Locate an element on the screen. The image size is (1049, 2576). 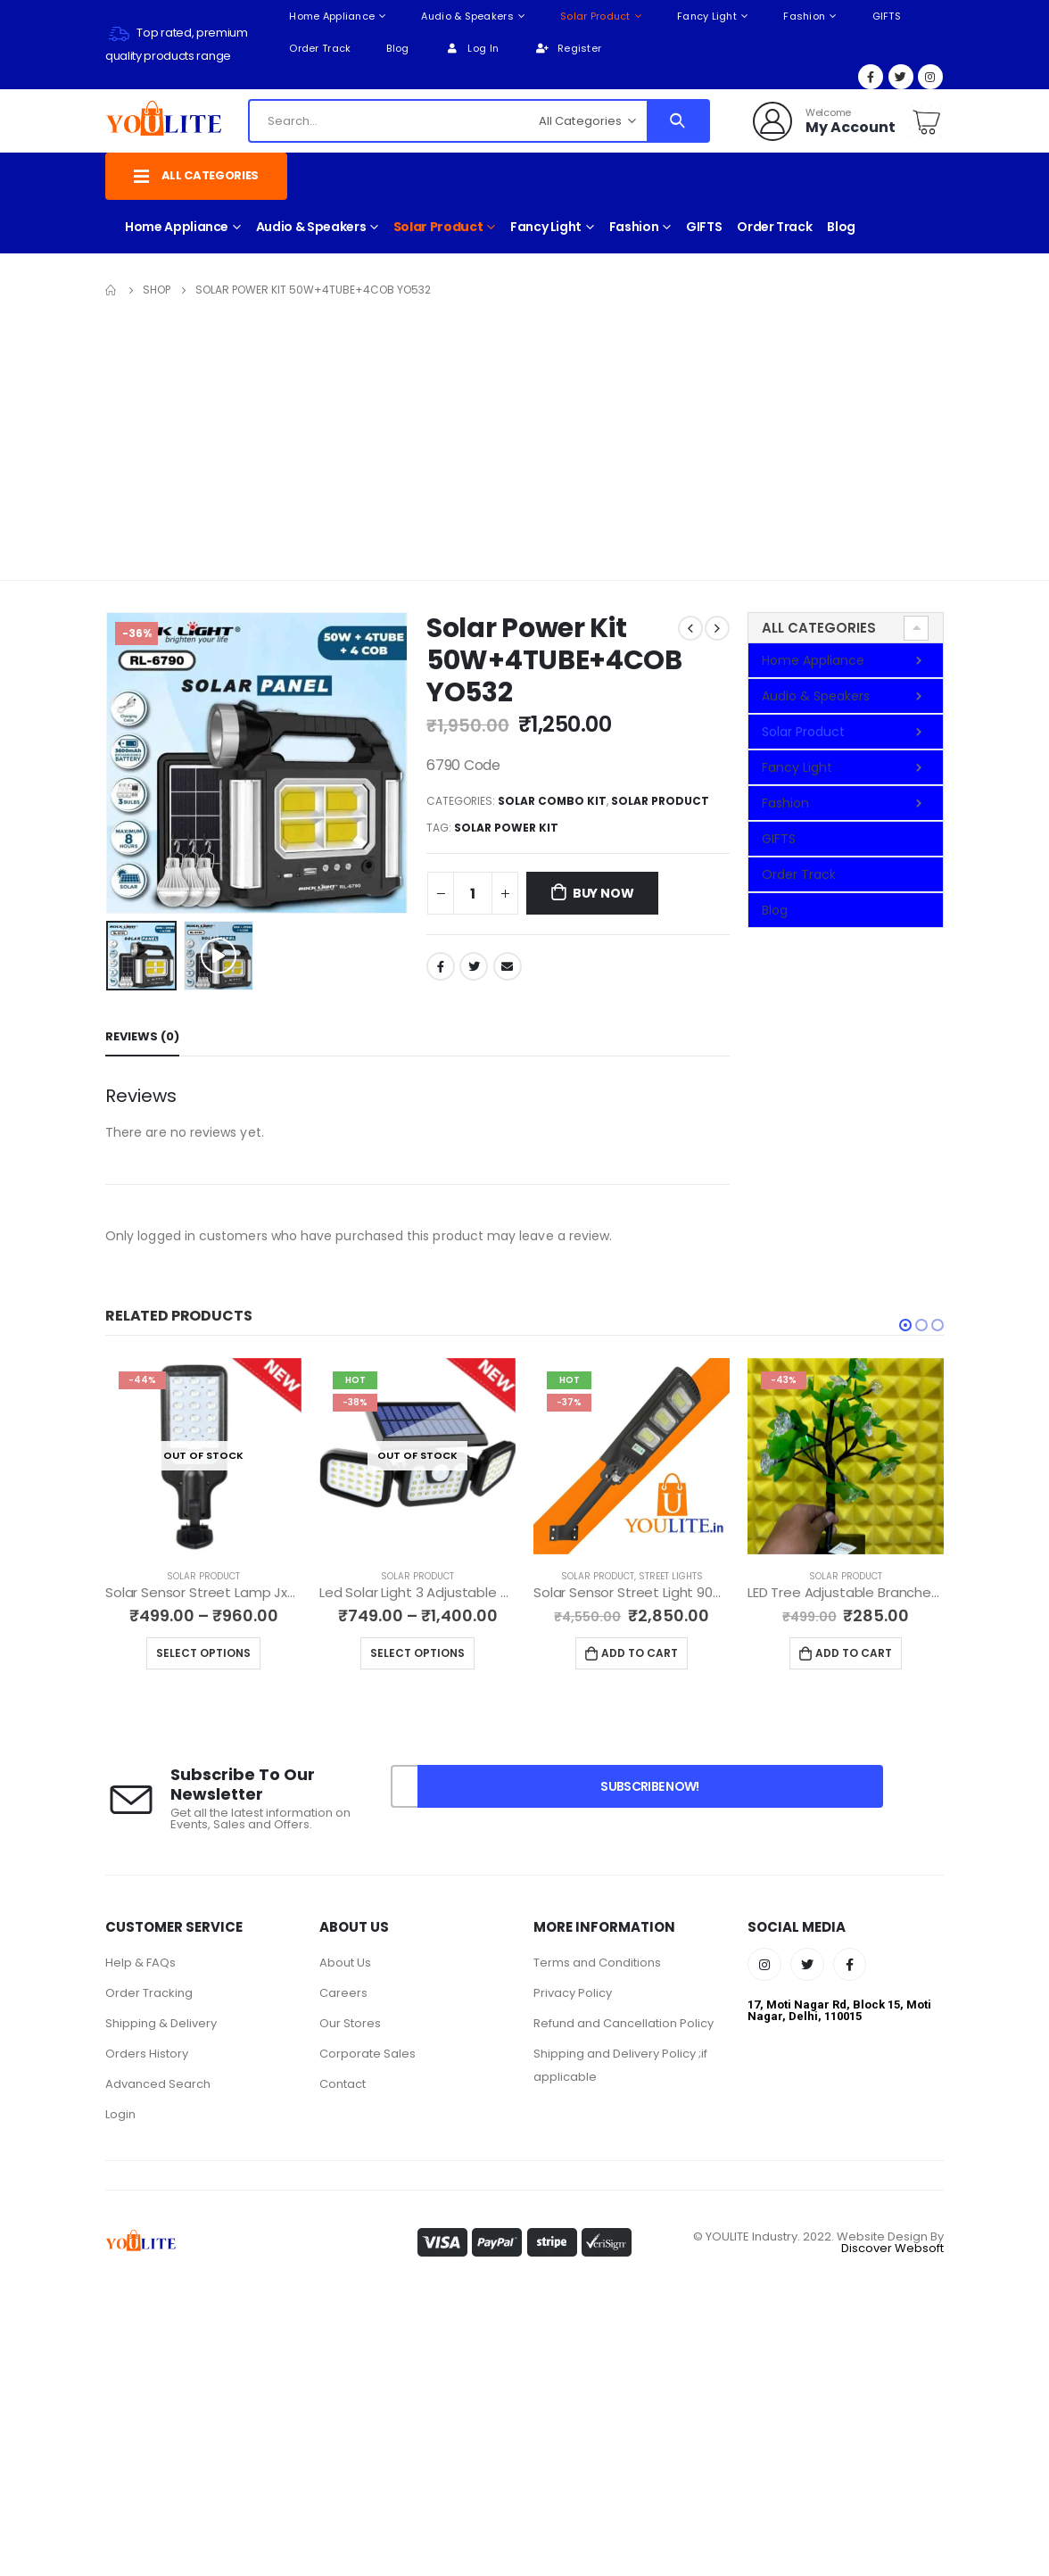
Contact is located at coordinates (342, 2083).